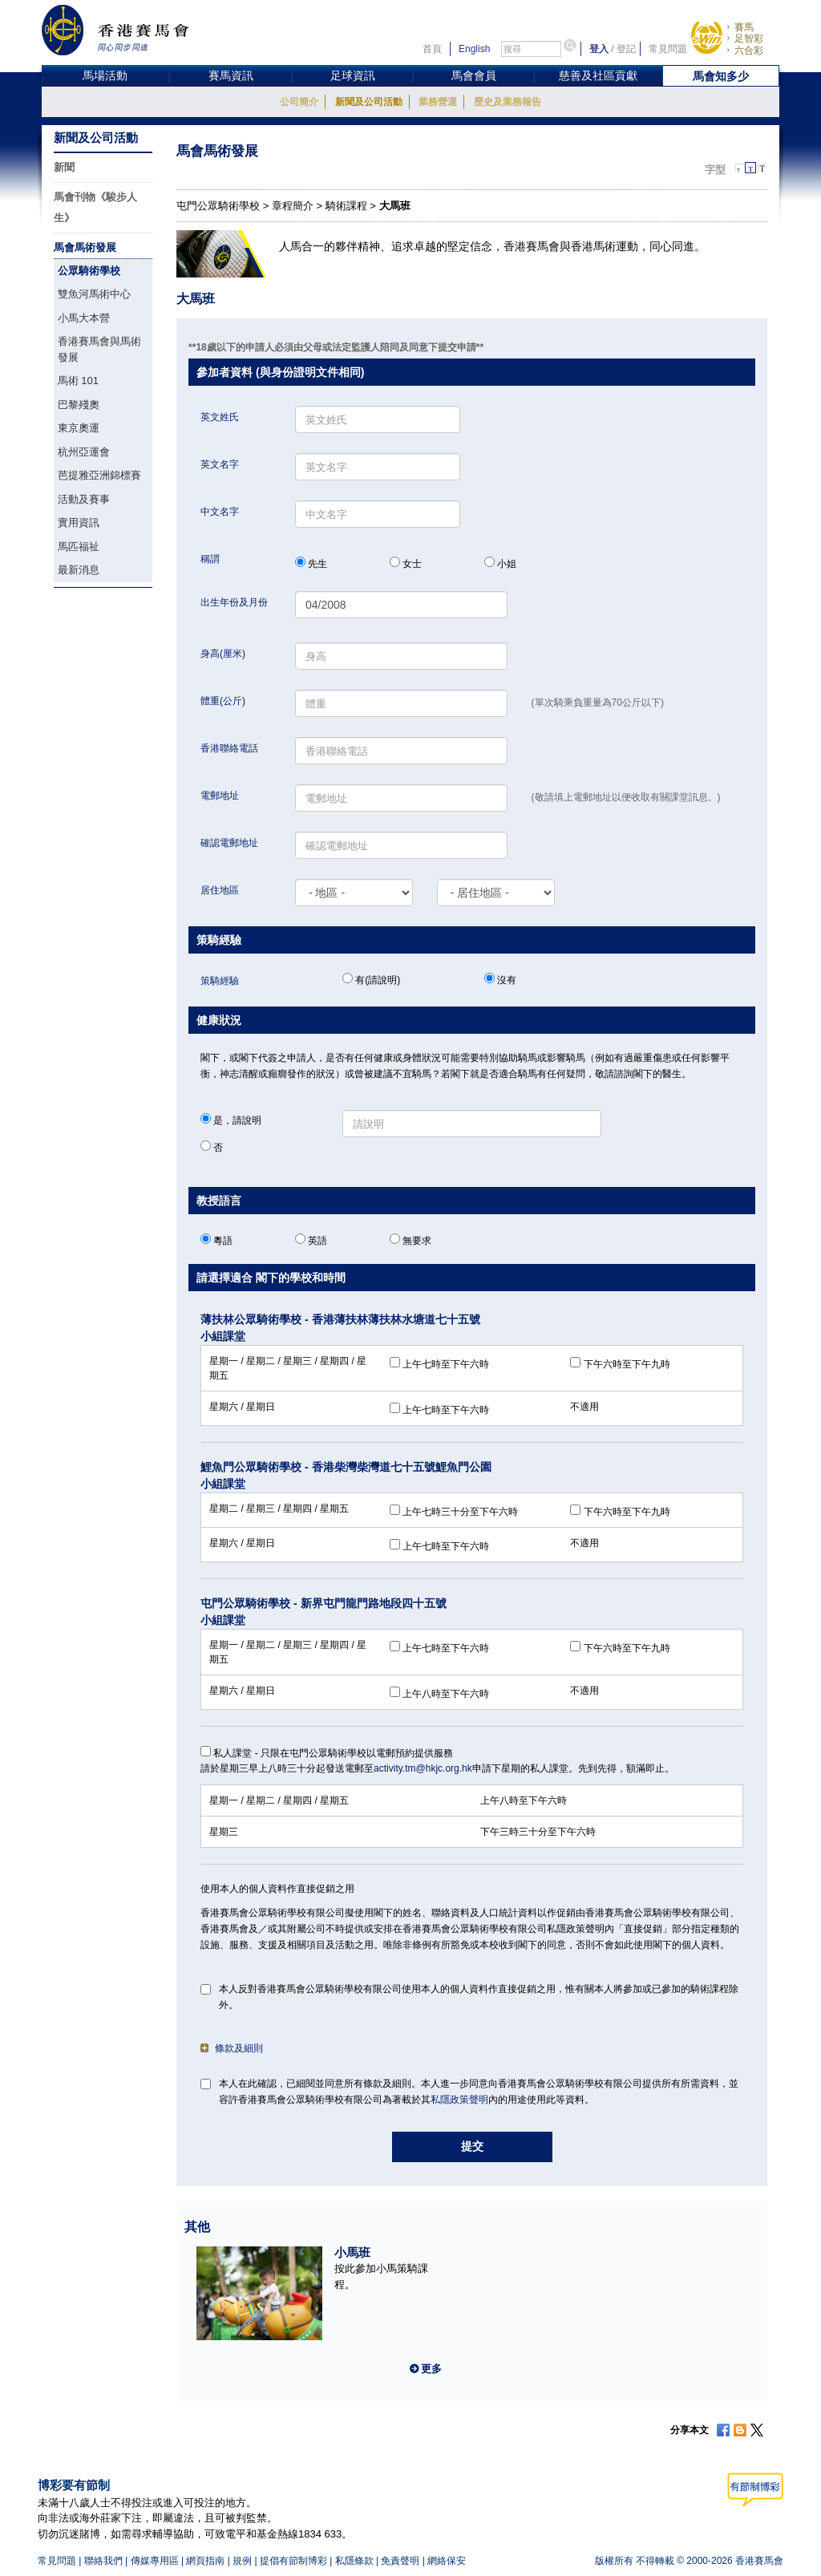  I want to click on 馬術 101, so click(78, 381).